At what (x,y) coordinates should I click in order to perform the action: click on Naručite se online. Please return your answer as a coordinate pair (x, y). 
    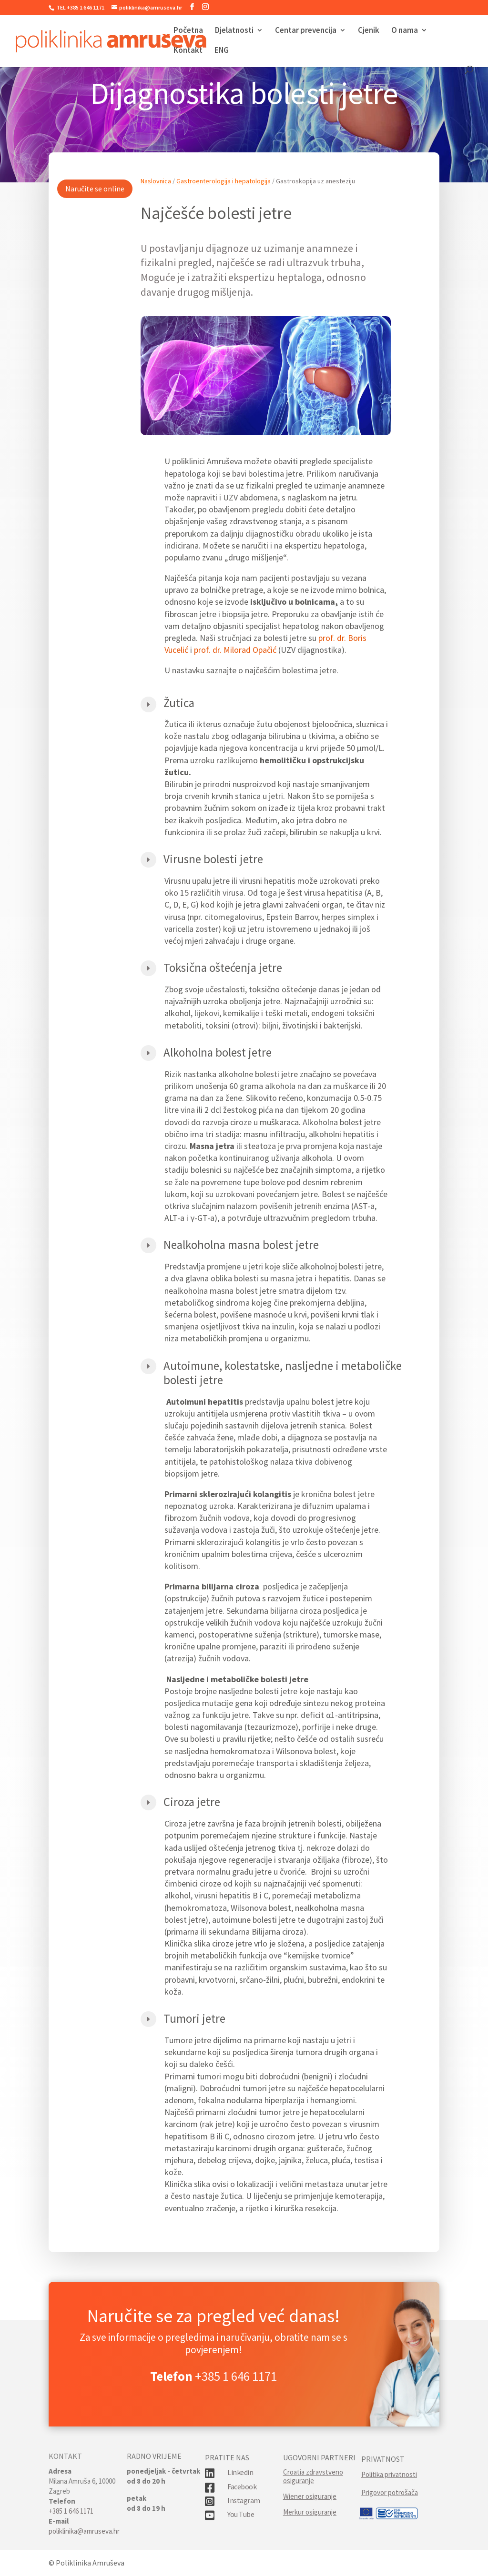
    Looking at the image, I should click on (94, 215).